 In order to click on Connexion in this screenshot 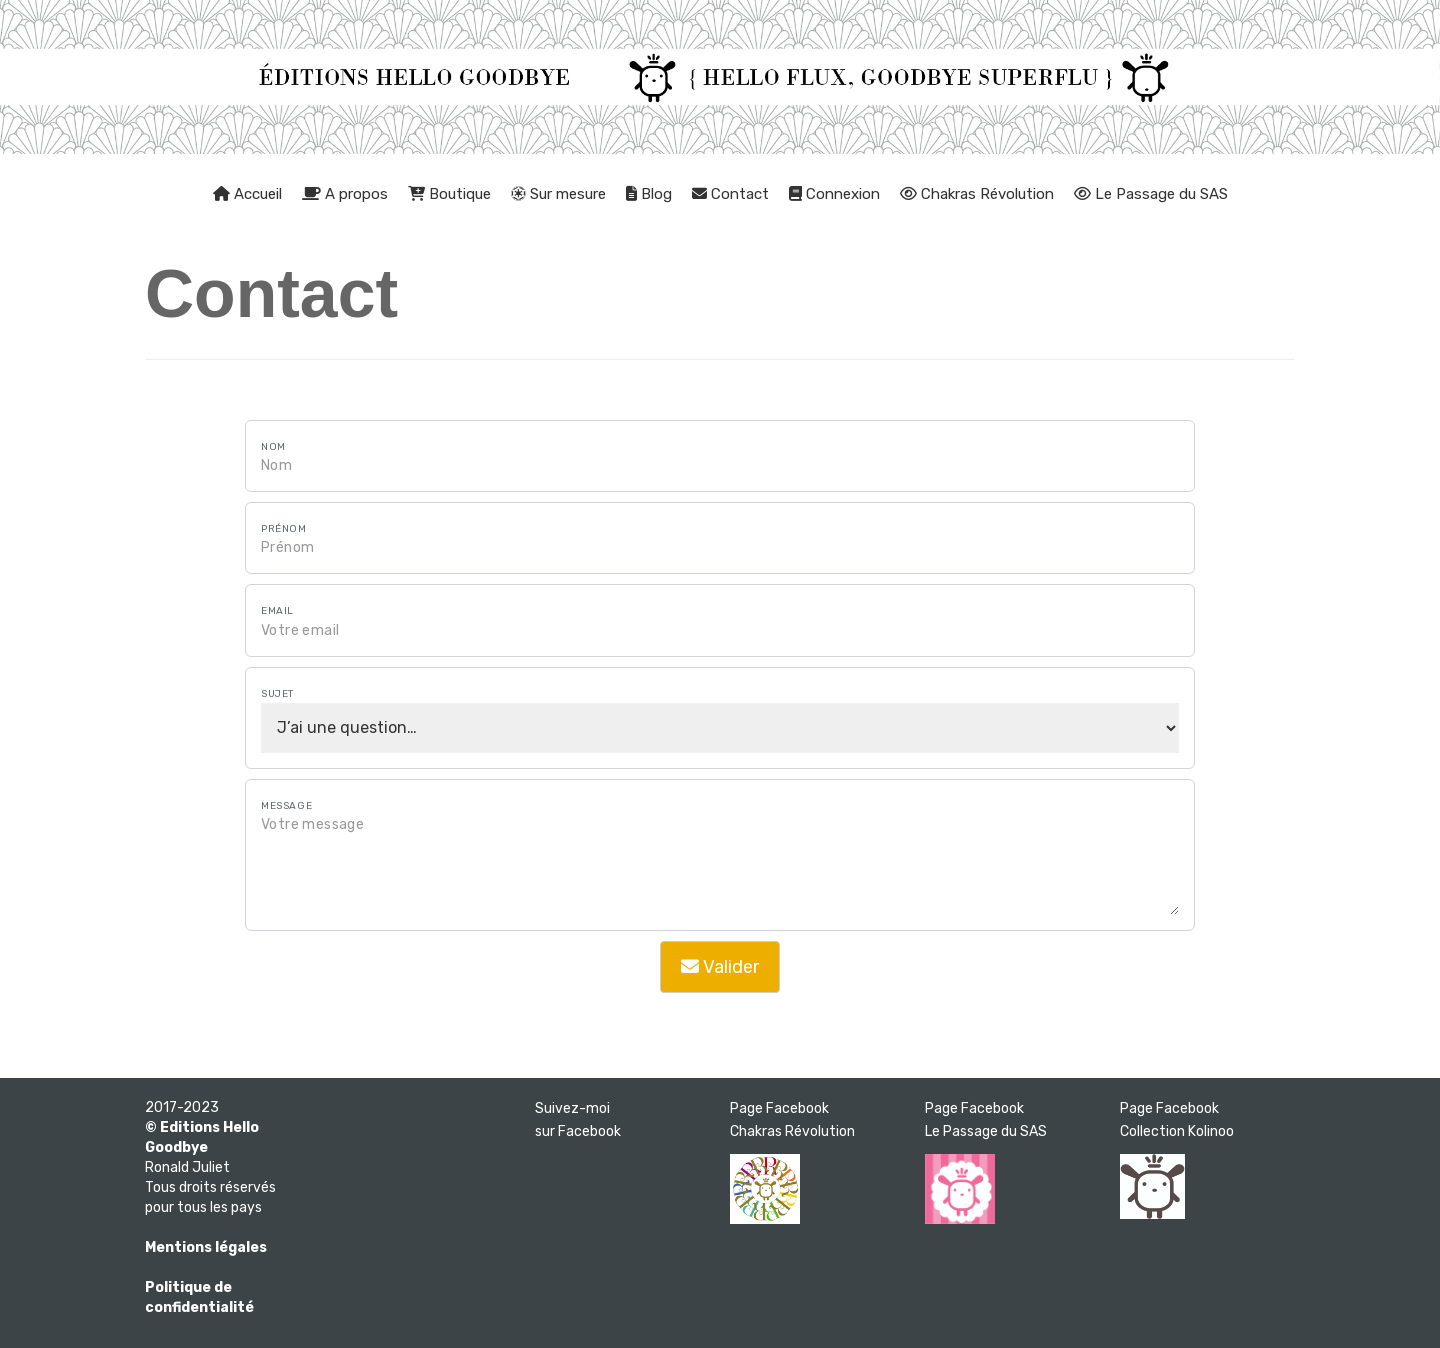, I will do `click(834, 194)`.